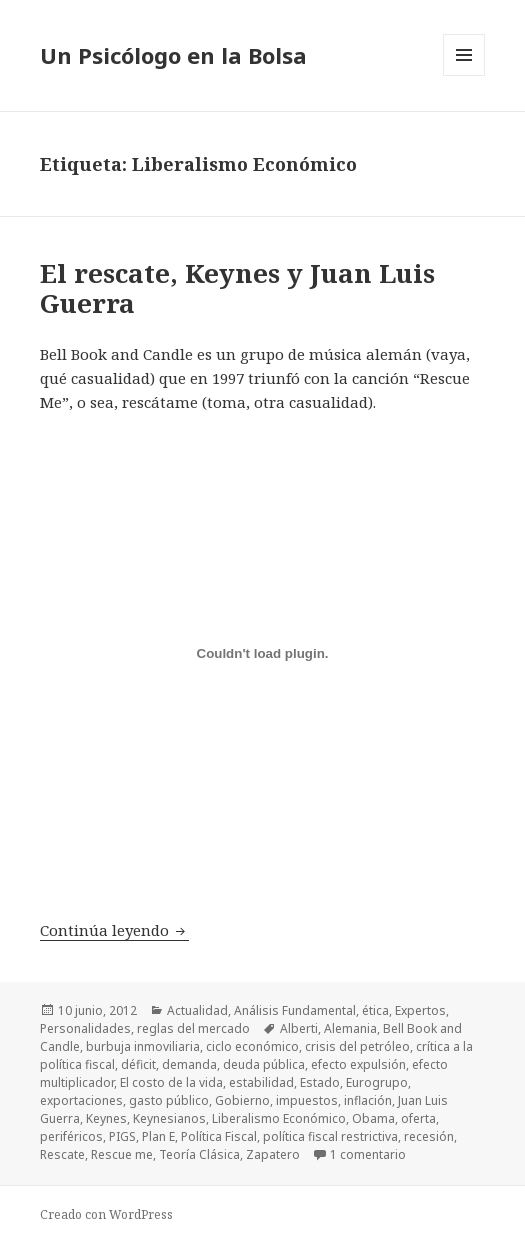  What do you see at coordinates (252, 1046) in the screenshot?
I see `ciclo económico` at bounding box center [252, 1046].